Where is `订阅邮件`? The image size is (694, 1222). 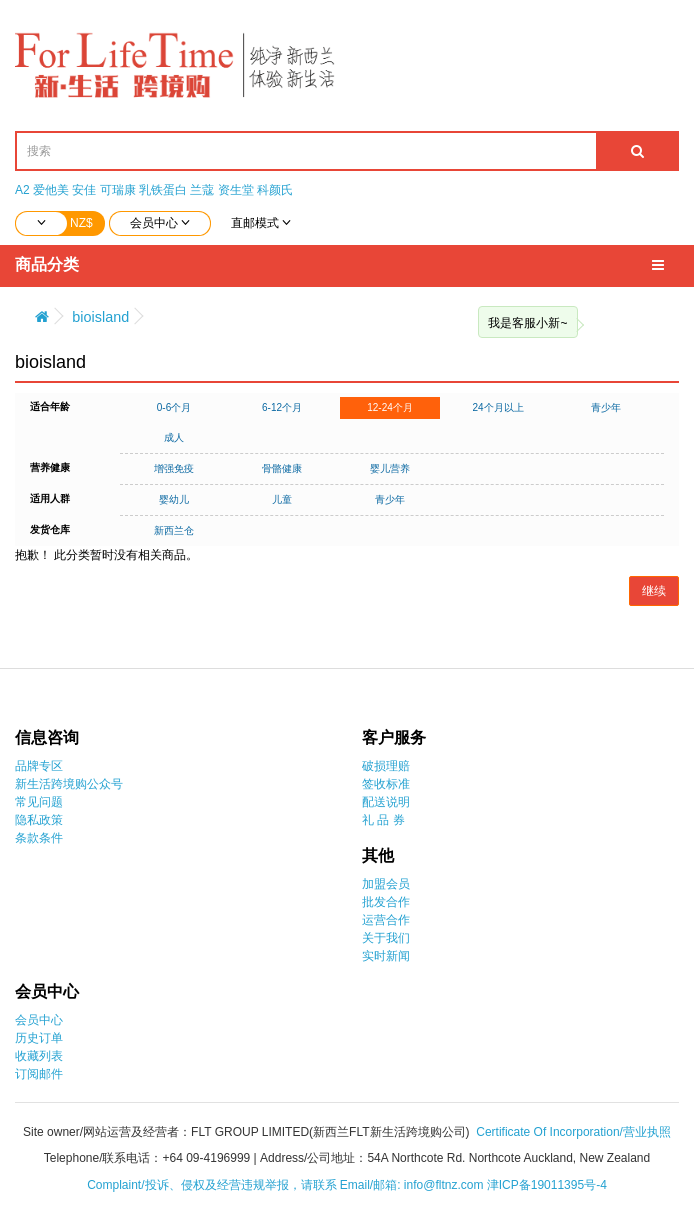
订阅邮件 is located at coordinates (39, 1074).